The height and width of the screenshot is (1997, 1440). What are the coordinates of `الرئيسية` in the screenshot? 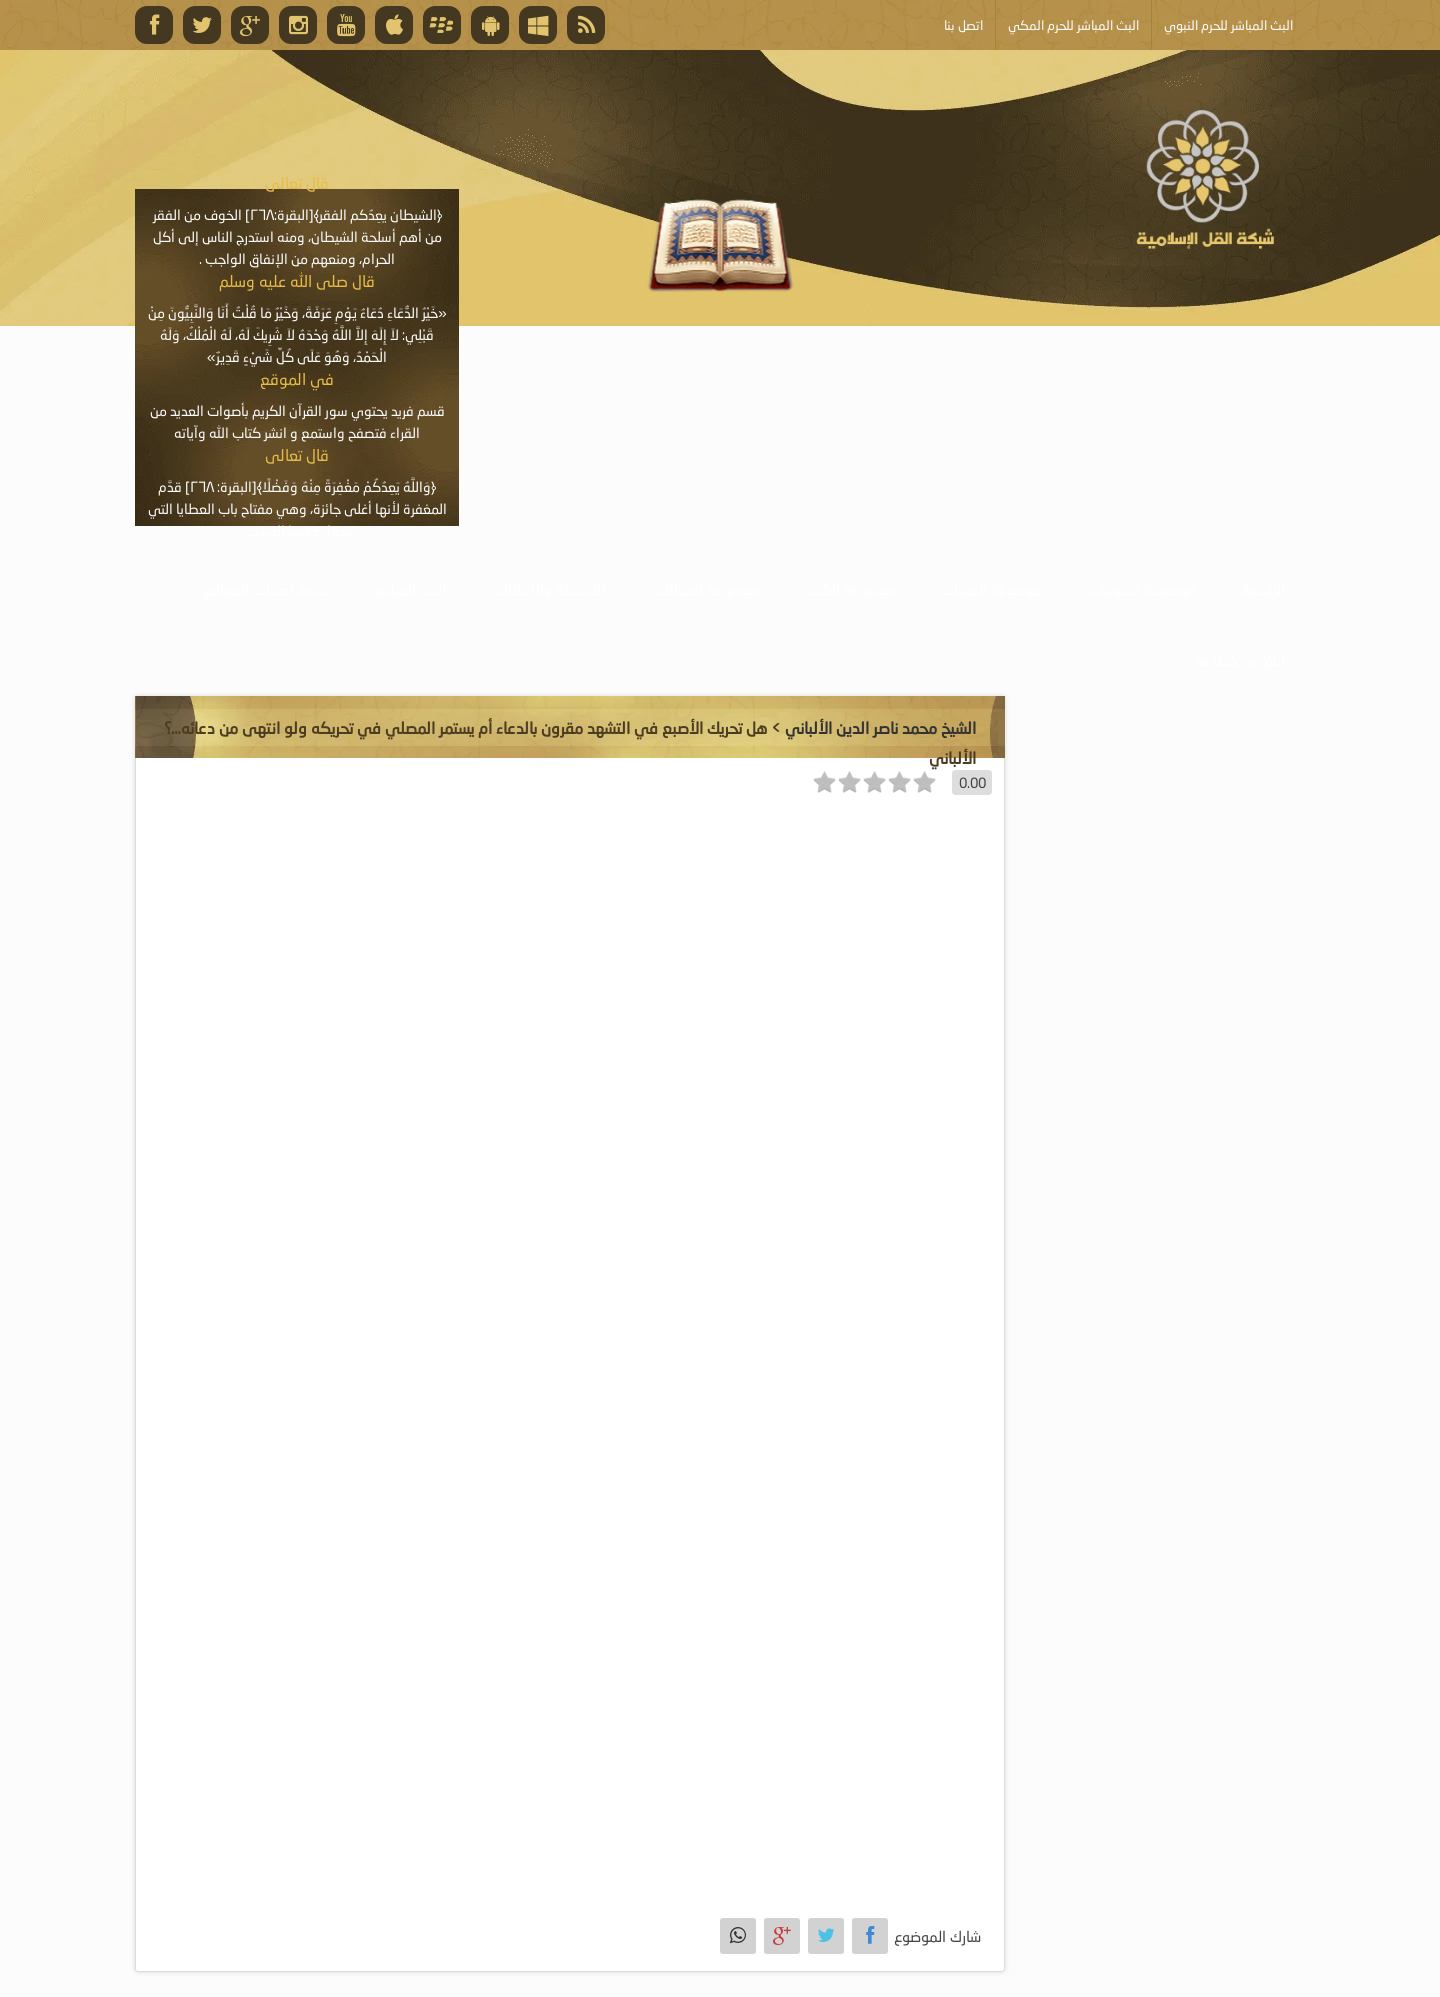 It's located at (1263, 589).